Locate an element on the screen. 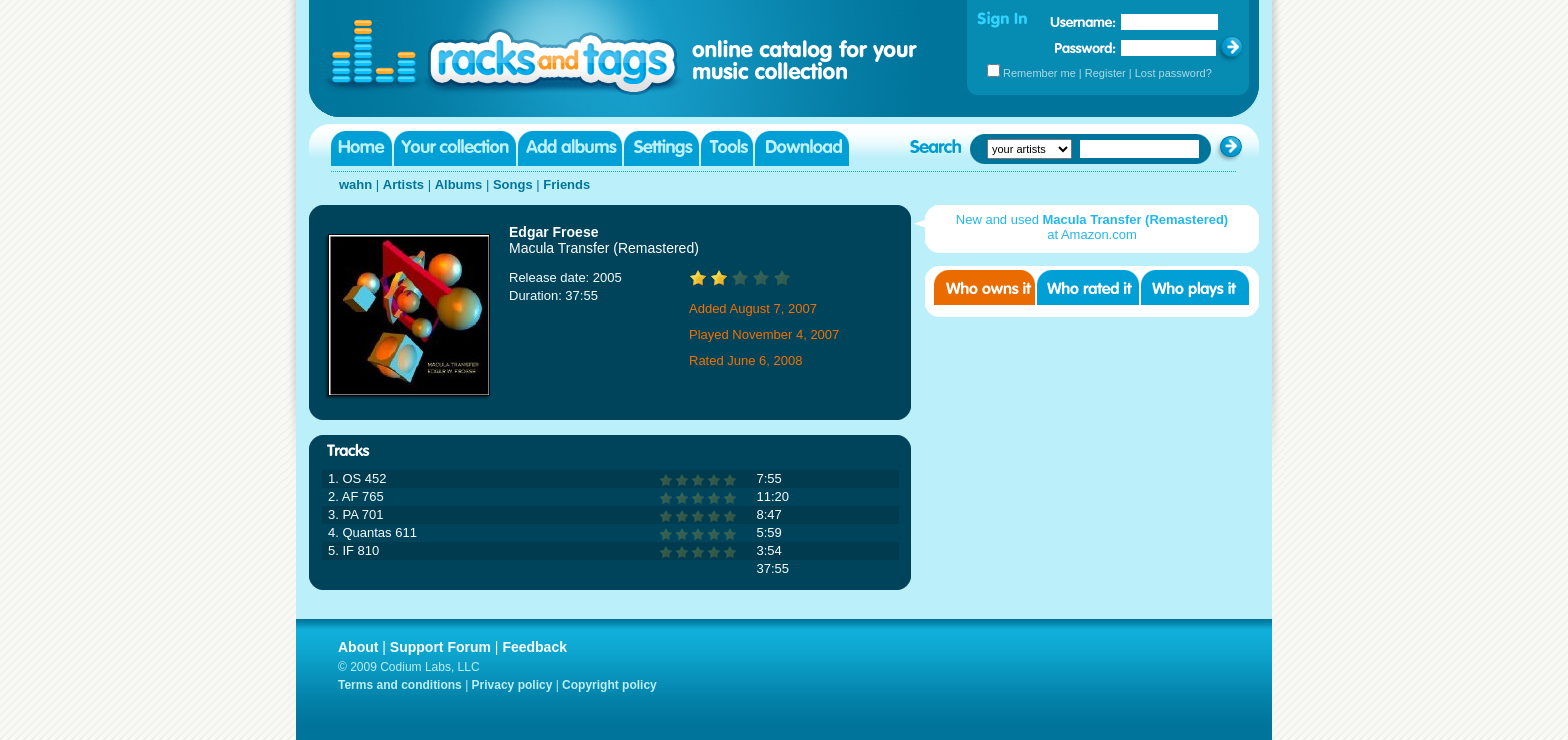  Tools is located at coordinates (727, 148).